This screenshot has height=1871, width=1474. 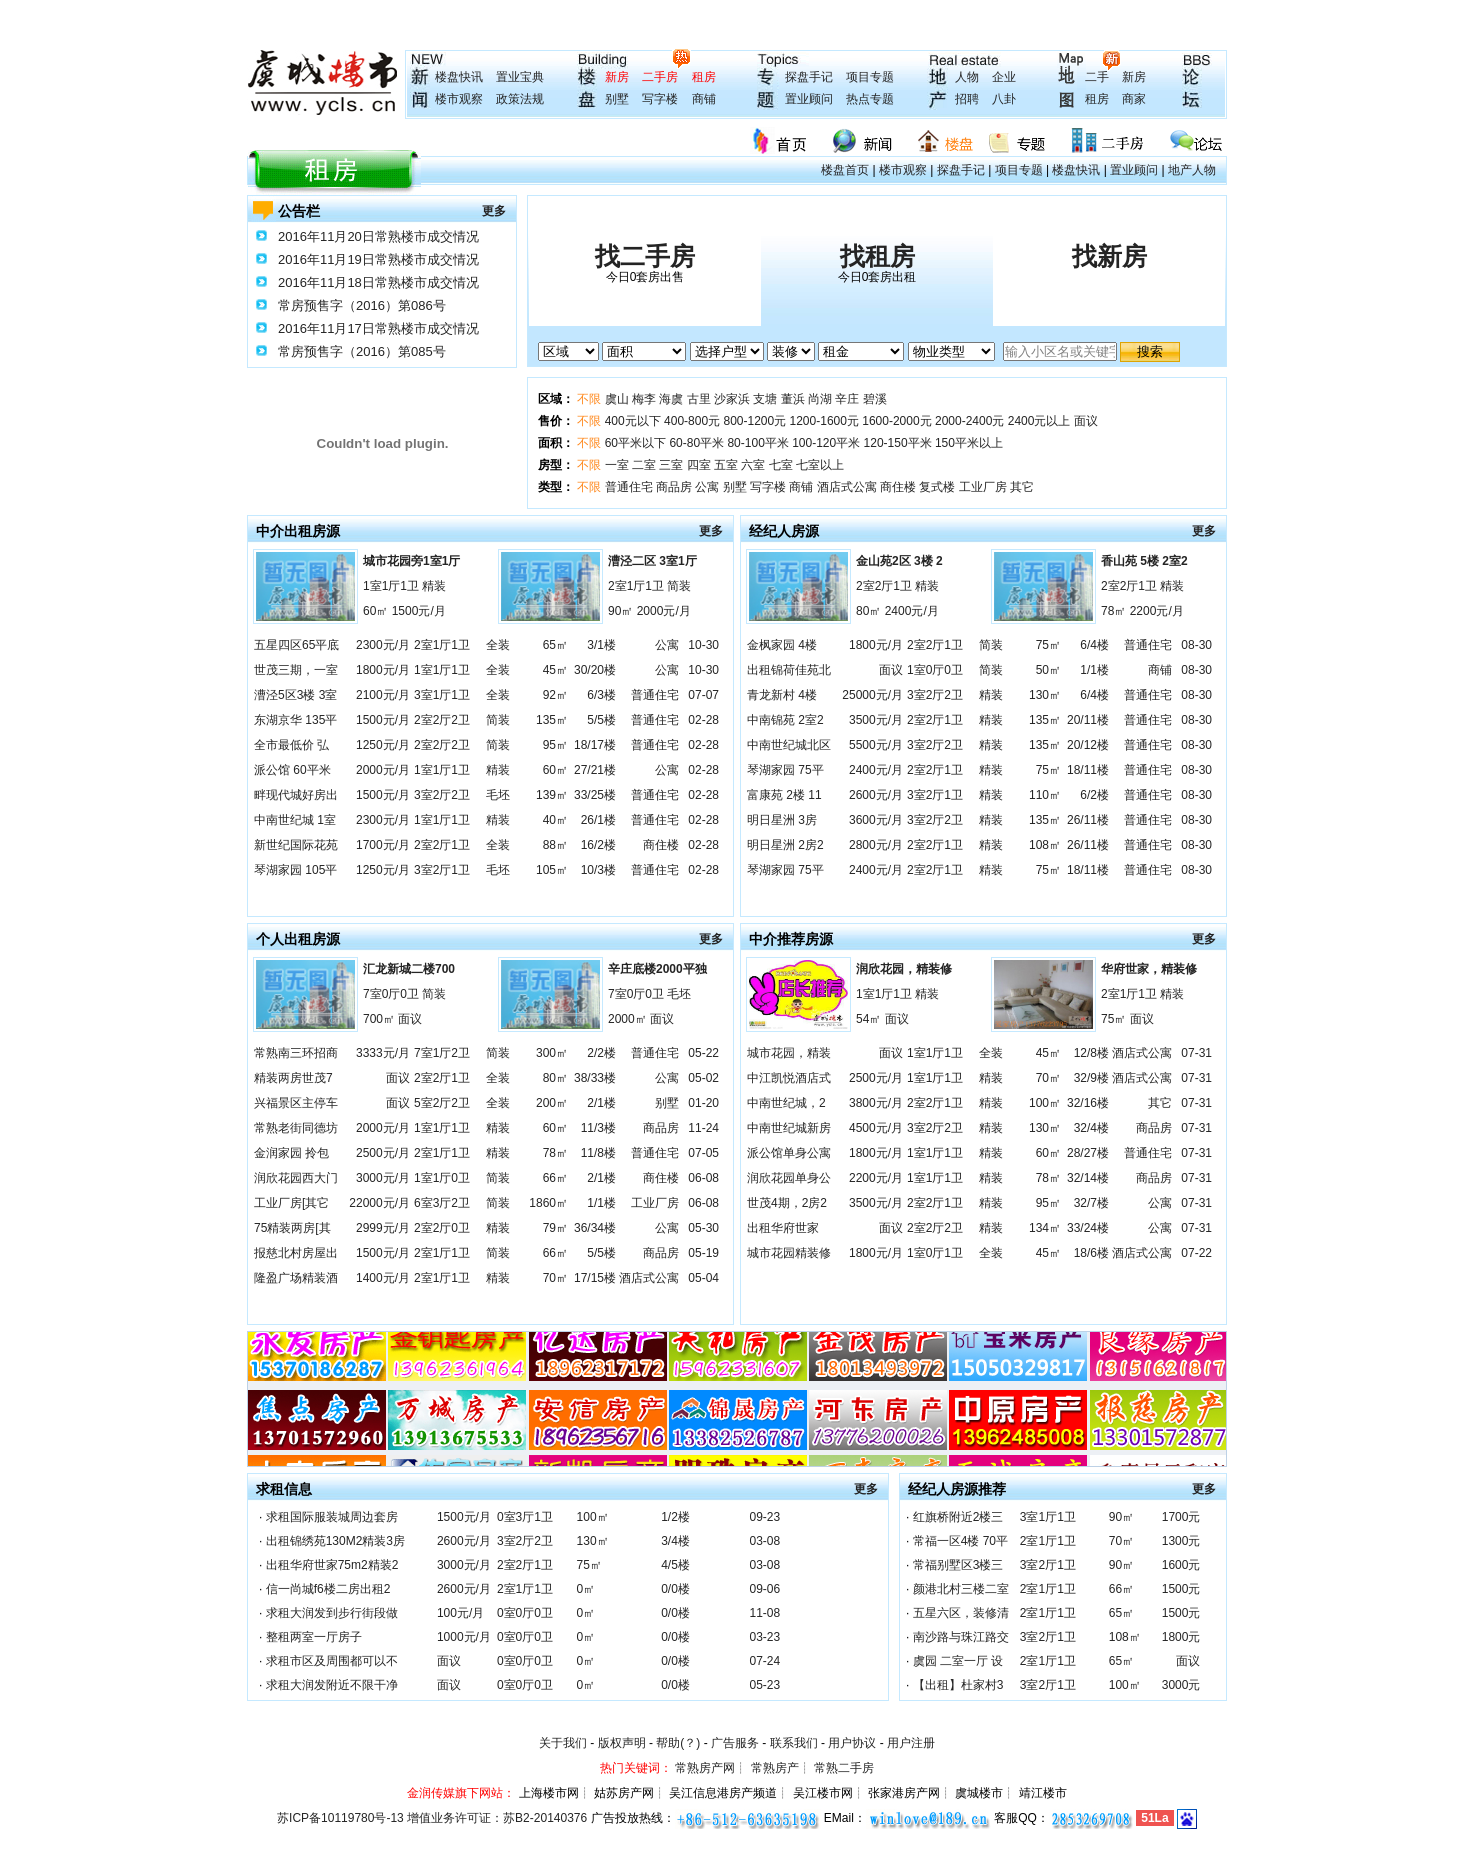 I want to click on 2/1楼, so click(x=601, y=1103).